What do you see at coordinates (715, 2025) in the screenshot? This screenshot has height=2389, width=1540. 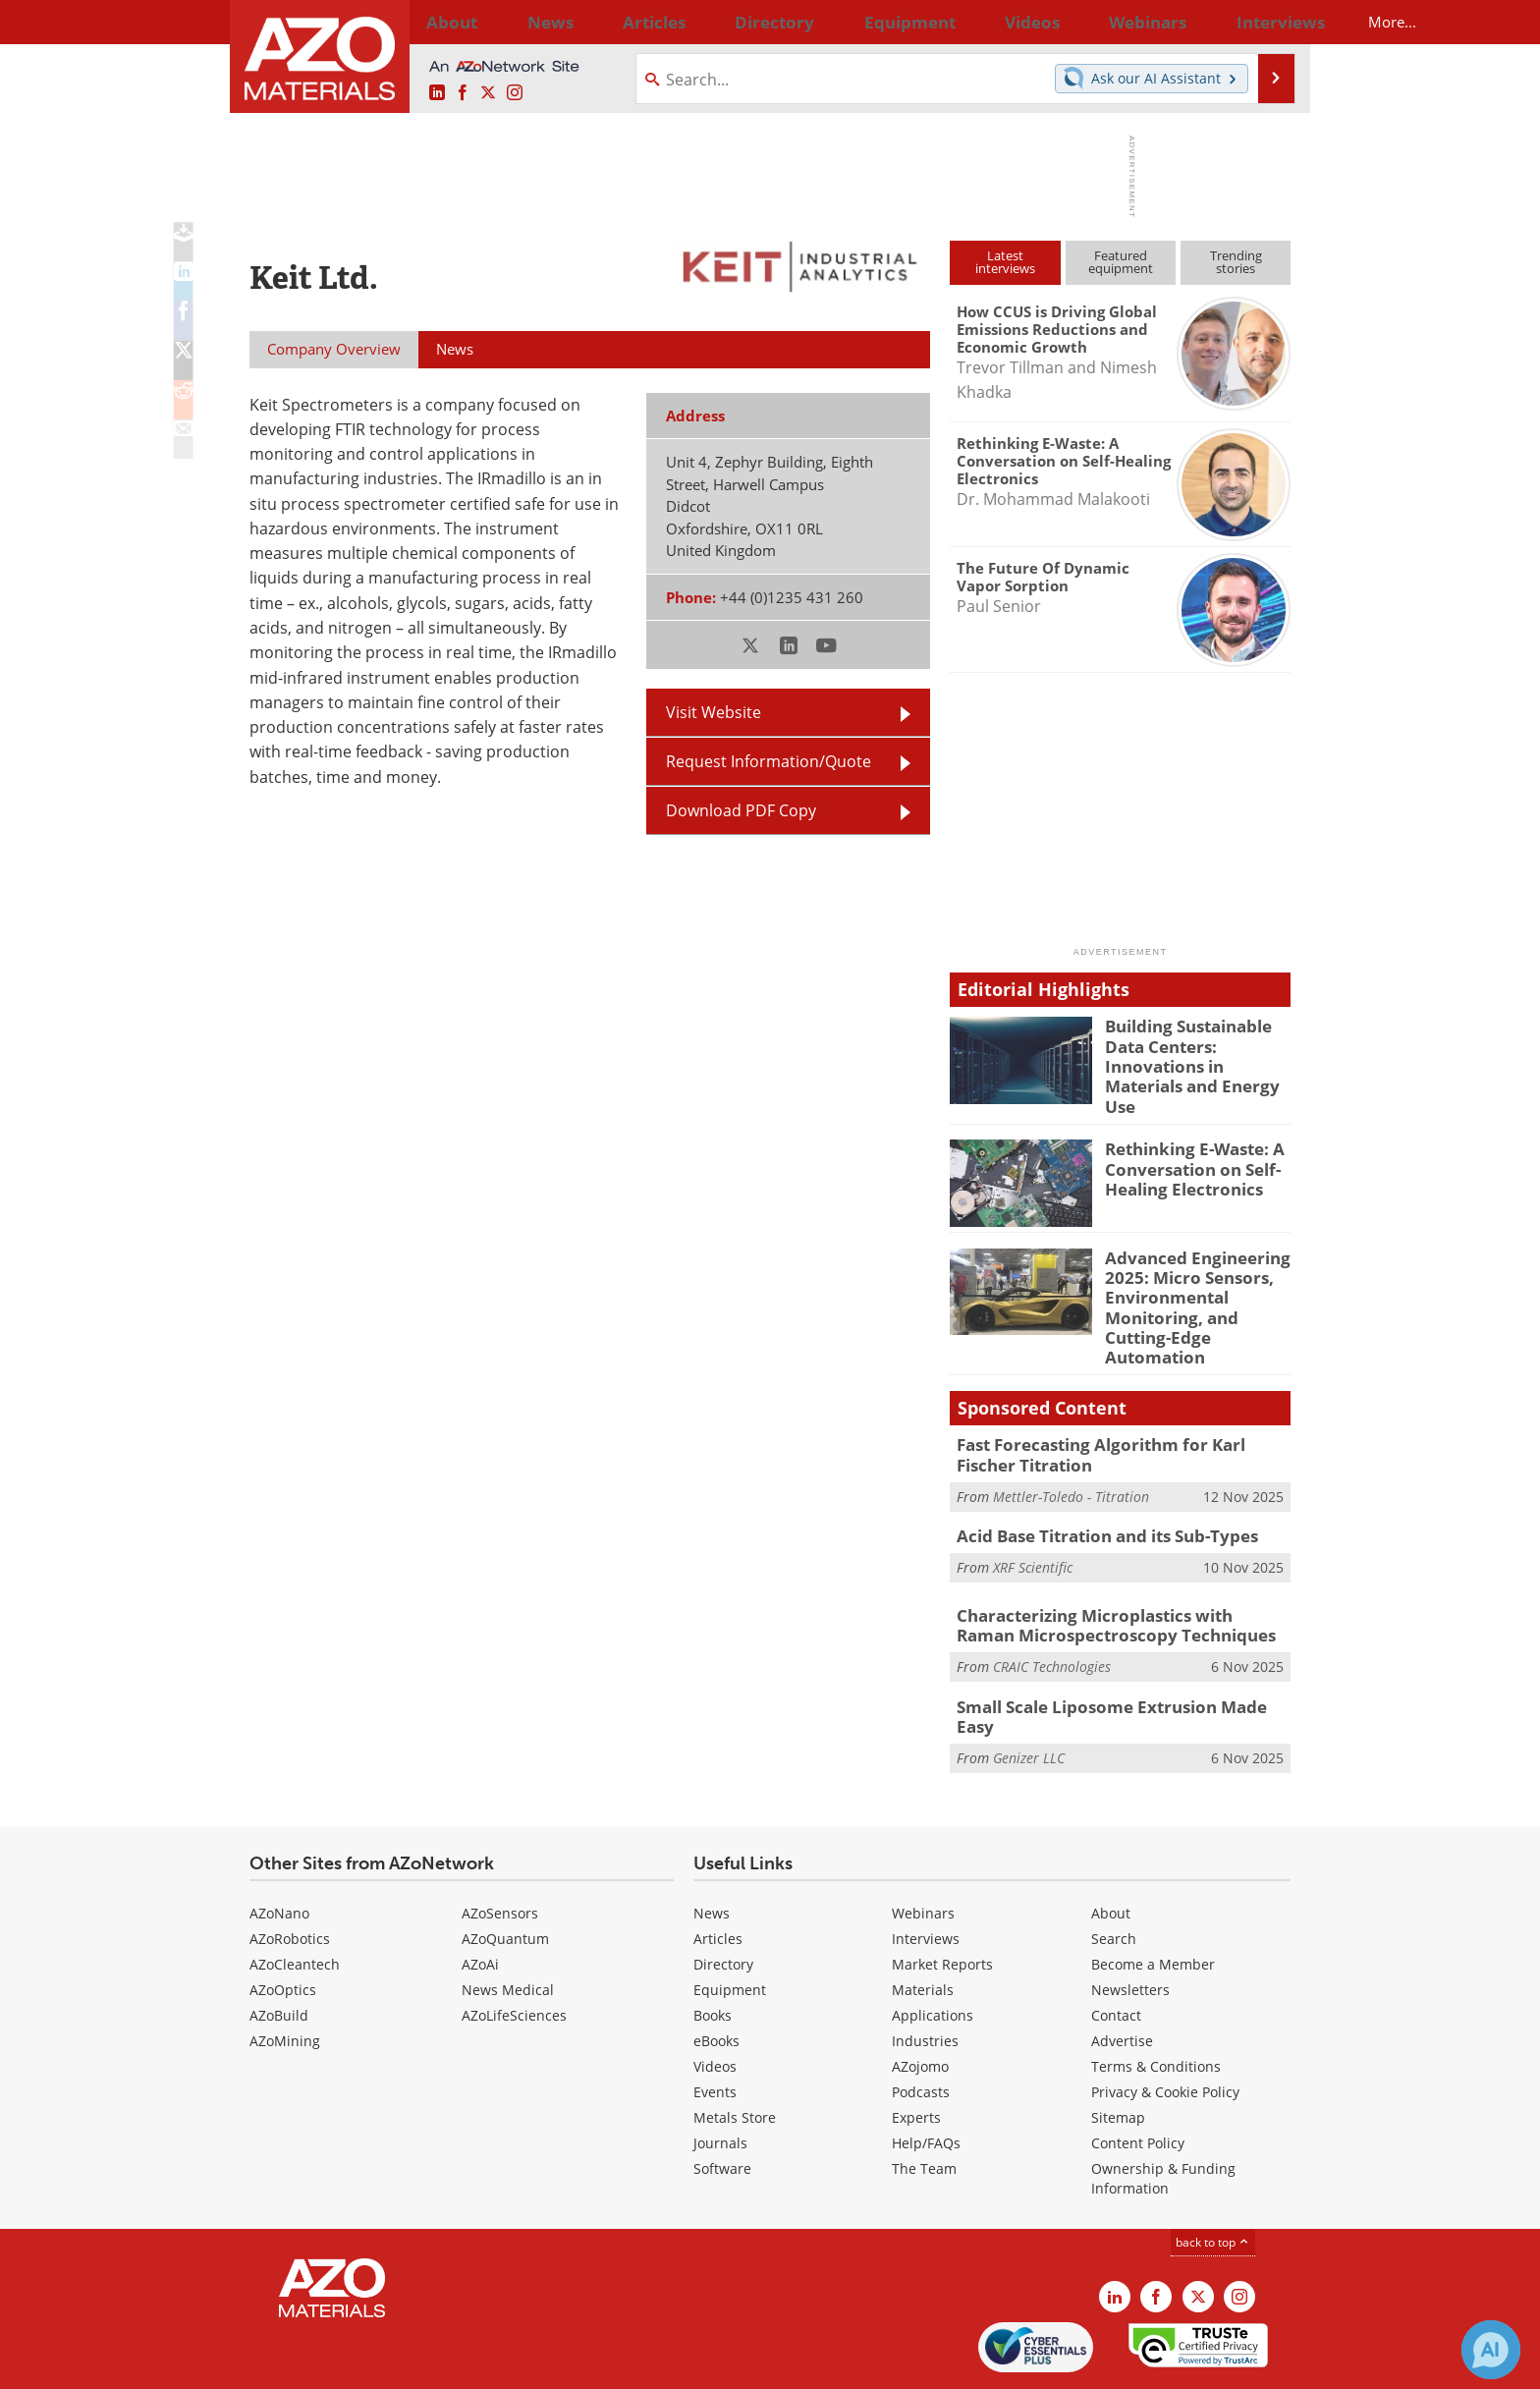 I see `Events` at bounding box center [715, 2025].